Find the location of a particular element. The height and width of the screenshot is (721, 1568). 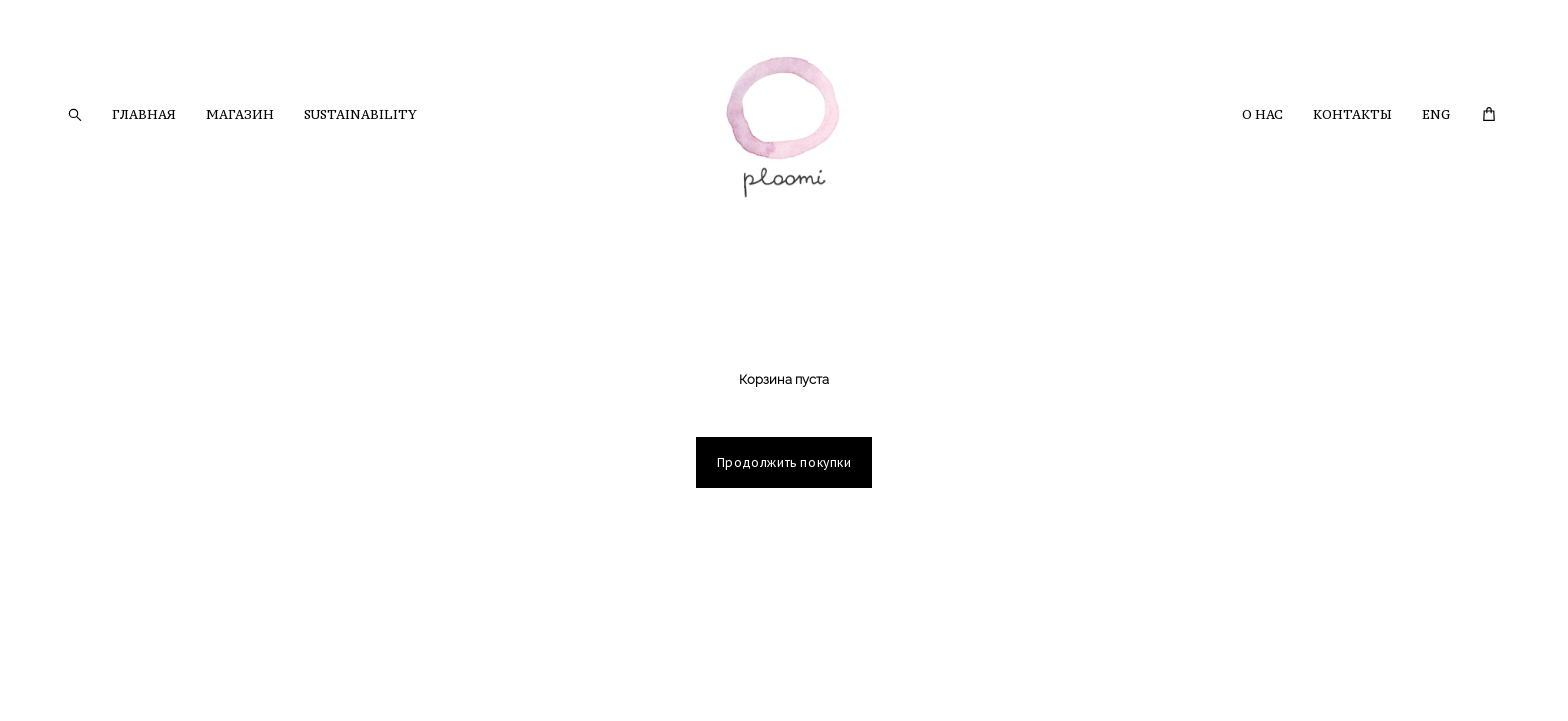

сайт от vigbo is located at coordinates (104, 675).